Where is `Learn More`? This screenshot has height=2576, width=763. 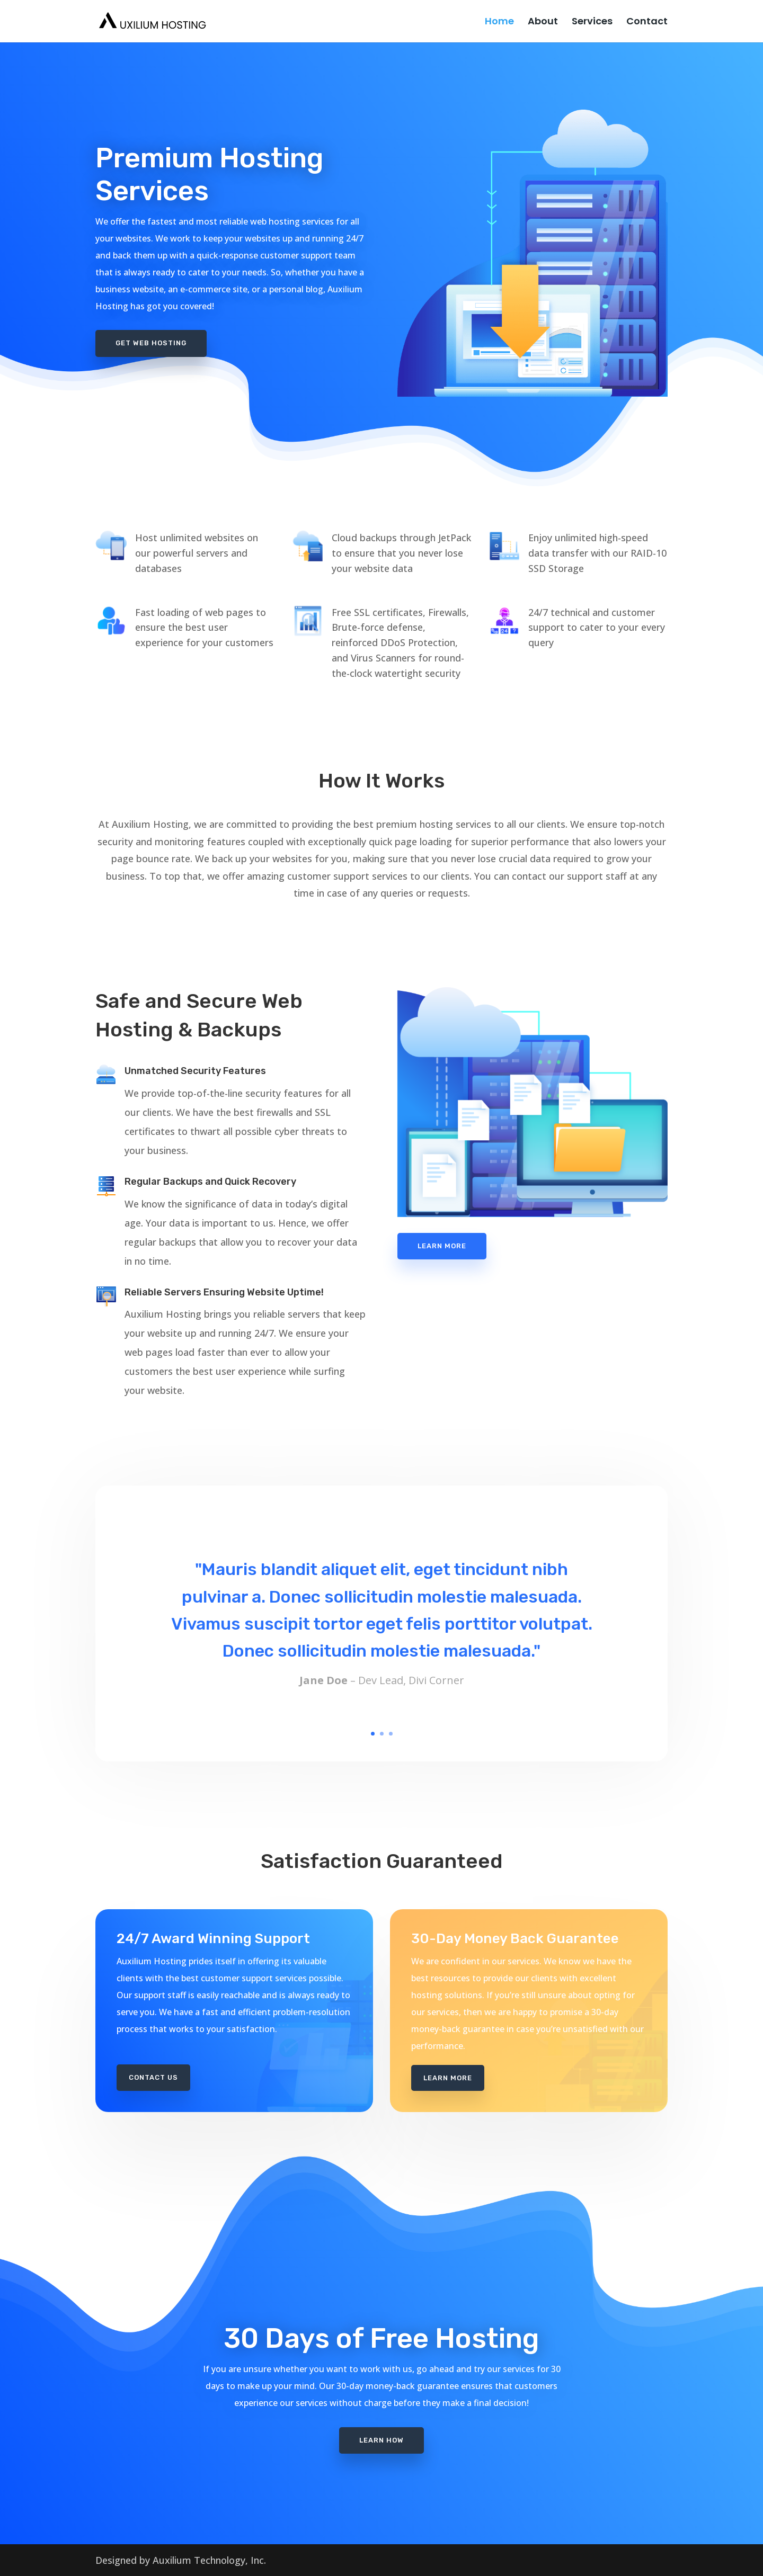
Learn More is located at coordinates (442, 1246).